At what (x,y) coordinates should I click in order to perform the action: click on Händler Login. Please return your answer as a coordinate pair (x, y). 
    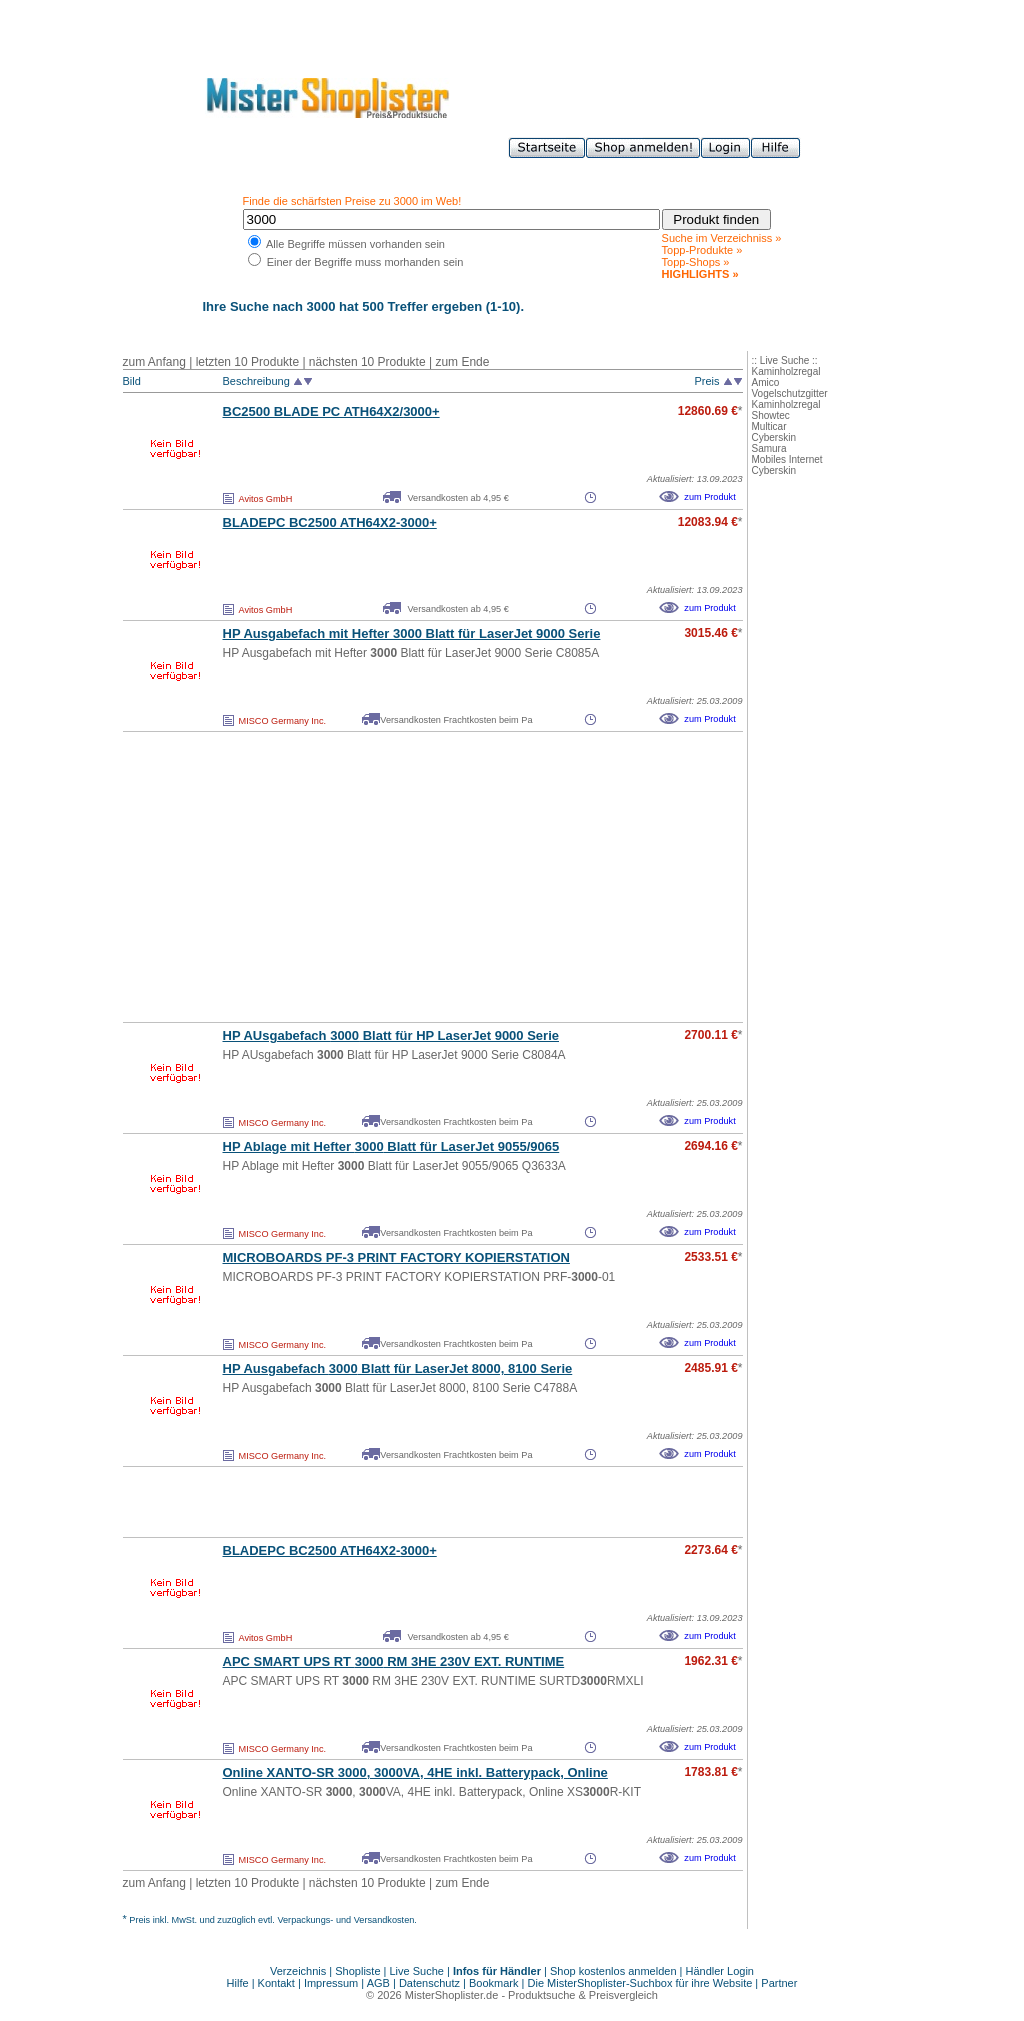
    Looking at the image, I should click on (720, 1971).